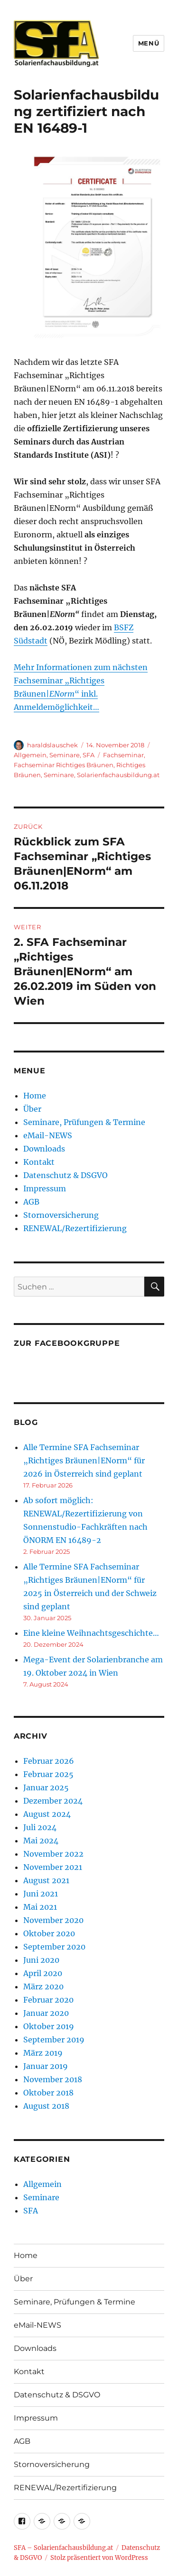 This screenshot has height=2576, width=178. I want to click on Kontakt, so click(39, 1162).